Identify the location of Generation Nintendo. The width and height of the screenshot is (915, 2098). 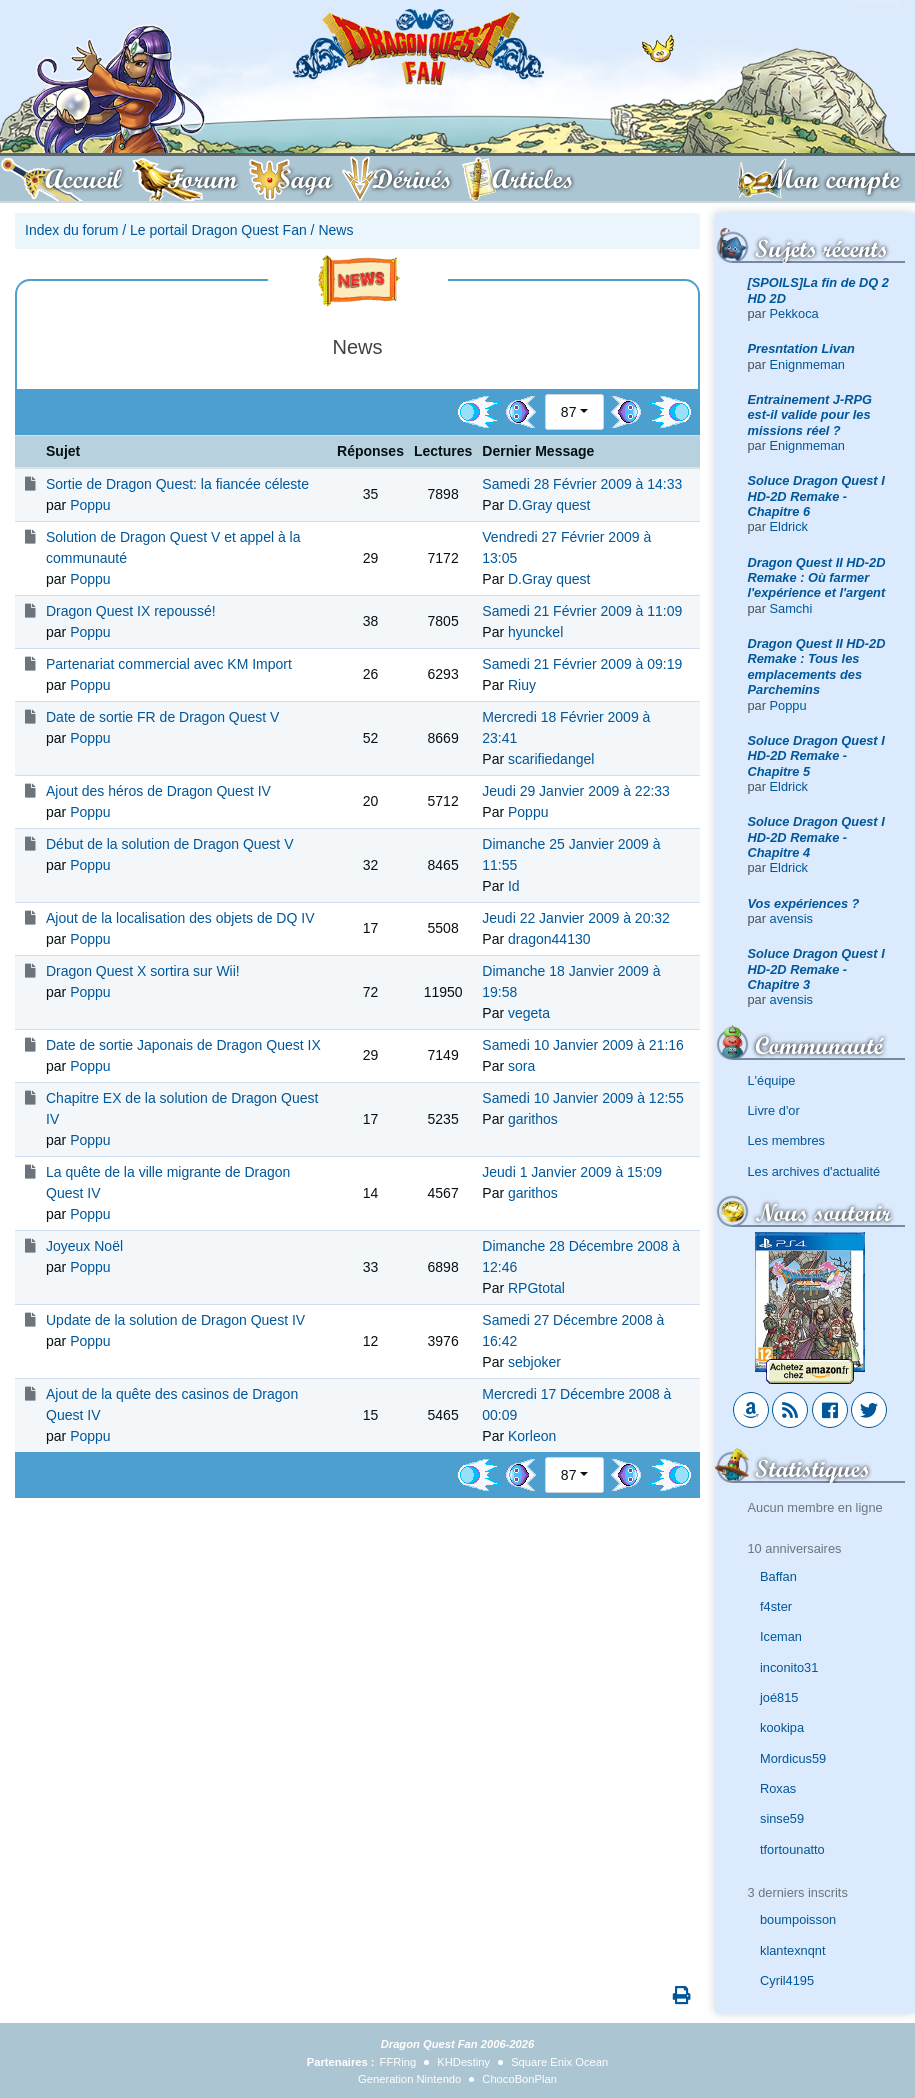
(409, 2079).